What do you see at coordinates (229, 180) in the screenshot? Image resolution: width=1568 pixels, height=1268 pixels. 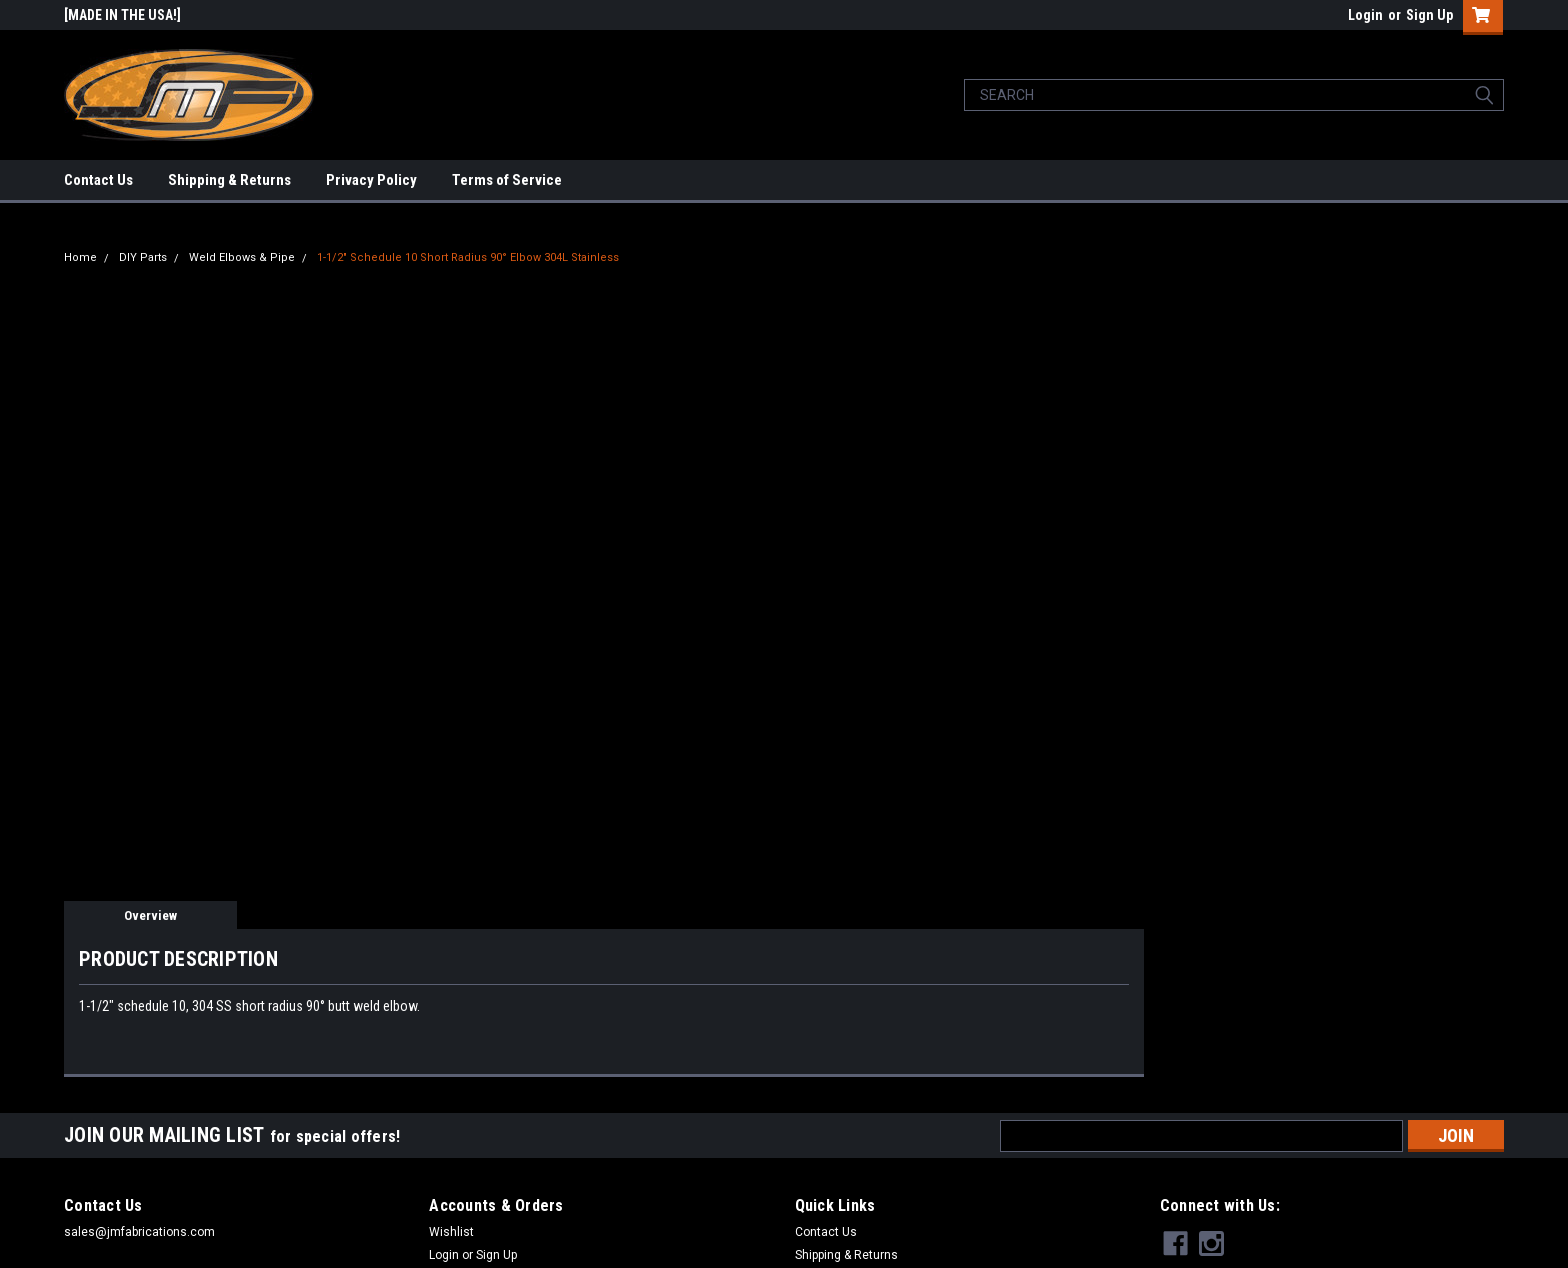 I see `Shipping & Returns` at bounding box center [229, 180].